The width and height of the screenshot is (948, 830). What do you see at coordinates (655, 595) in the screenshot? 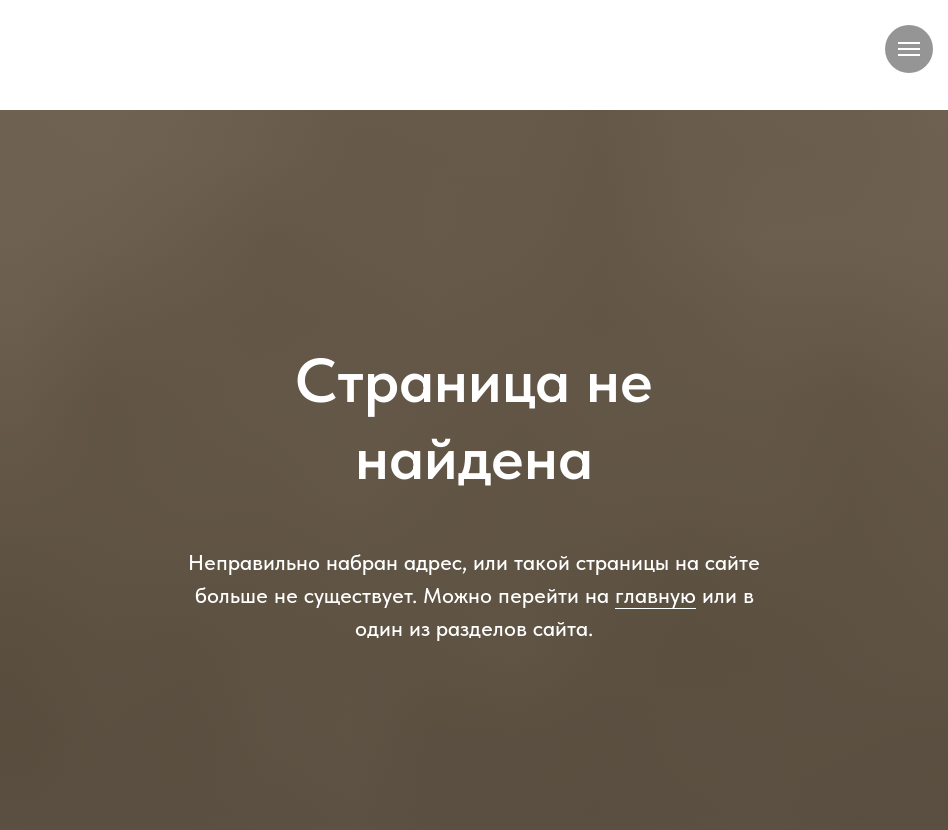
I see `главную` at bounding box center [655, 595].